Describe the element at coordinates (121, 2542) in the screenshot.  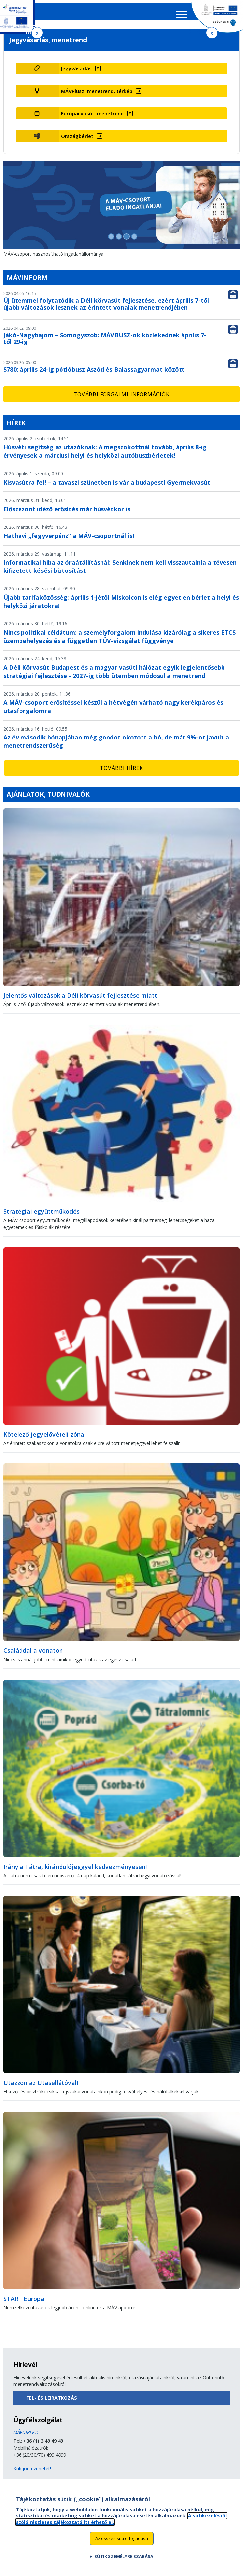
I see `Az összes süti elfogadása` at that location.